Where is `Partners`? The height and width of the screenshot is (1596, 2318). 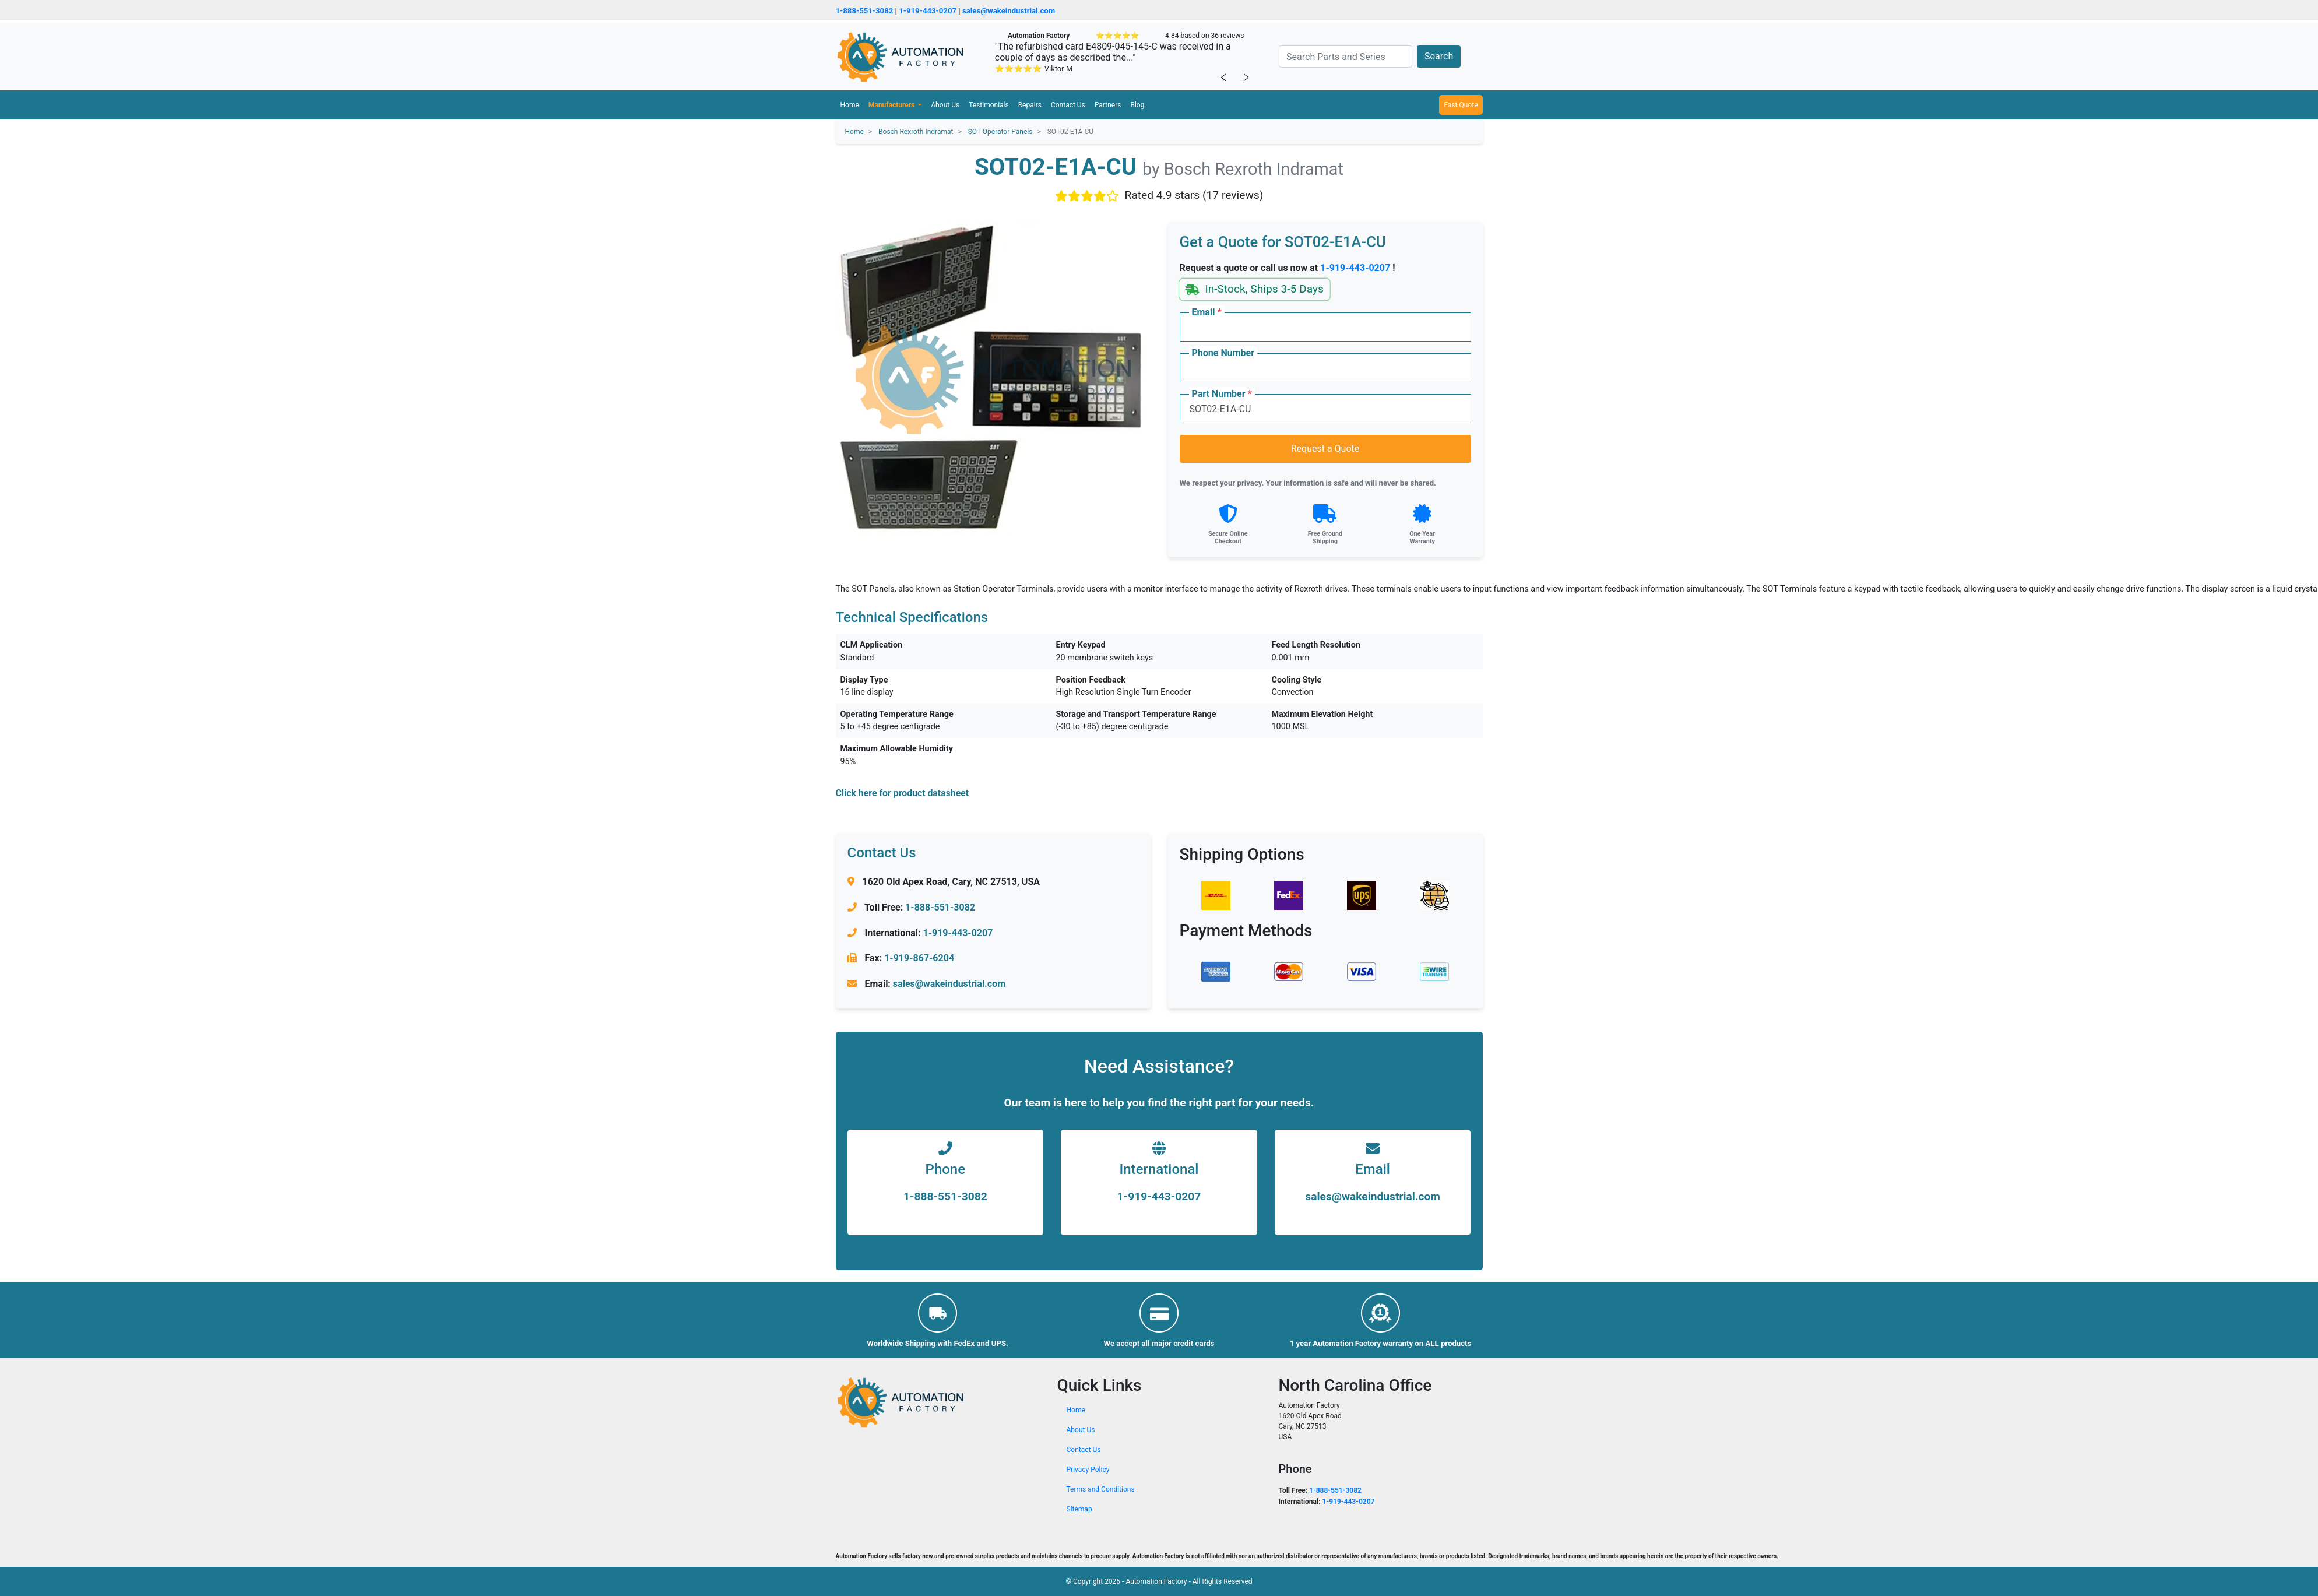 Partners is located at coordinates (1108, 105).